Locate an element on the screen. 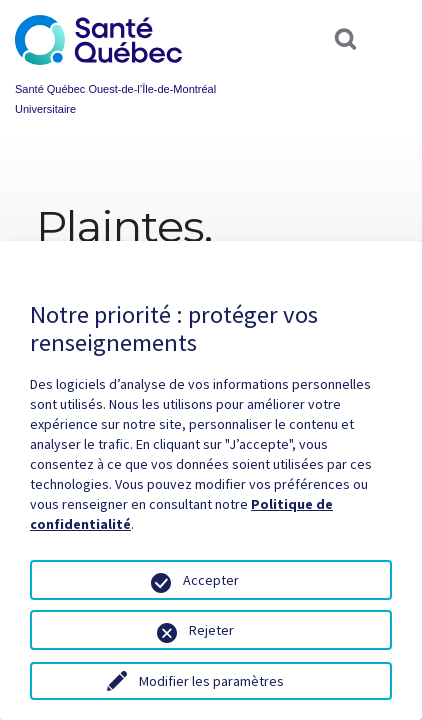 Image resolution: width=422 pixels, height=720 pixels. Rejeter is located at coordinates (211, 630).